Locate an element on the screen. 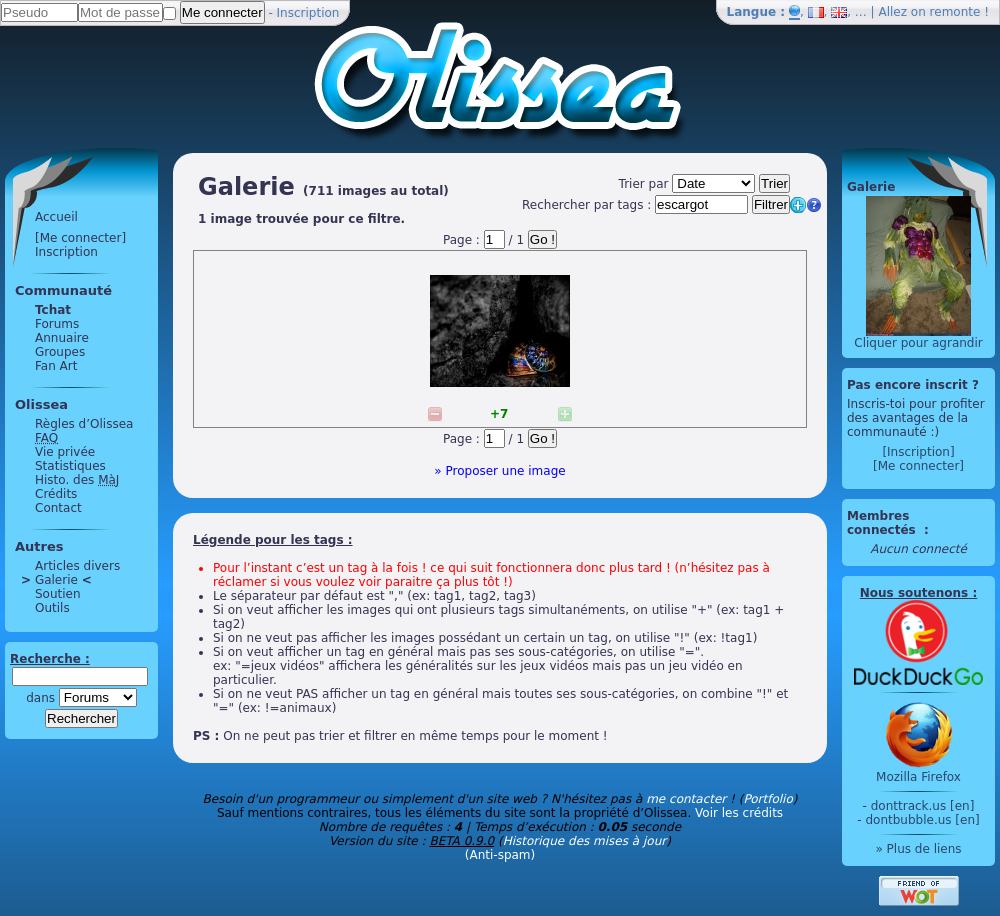 This screenshot has width=1000, height=916. Historique des mises à jour is located at coordinates (585, 841).